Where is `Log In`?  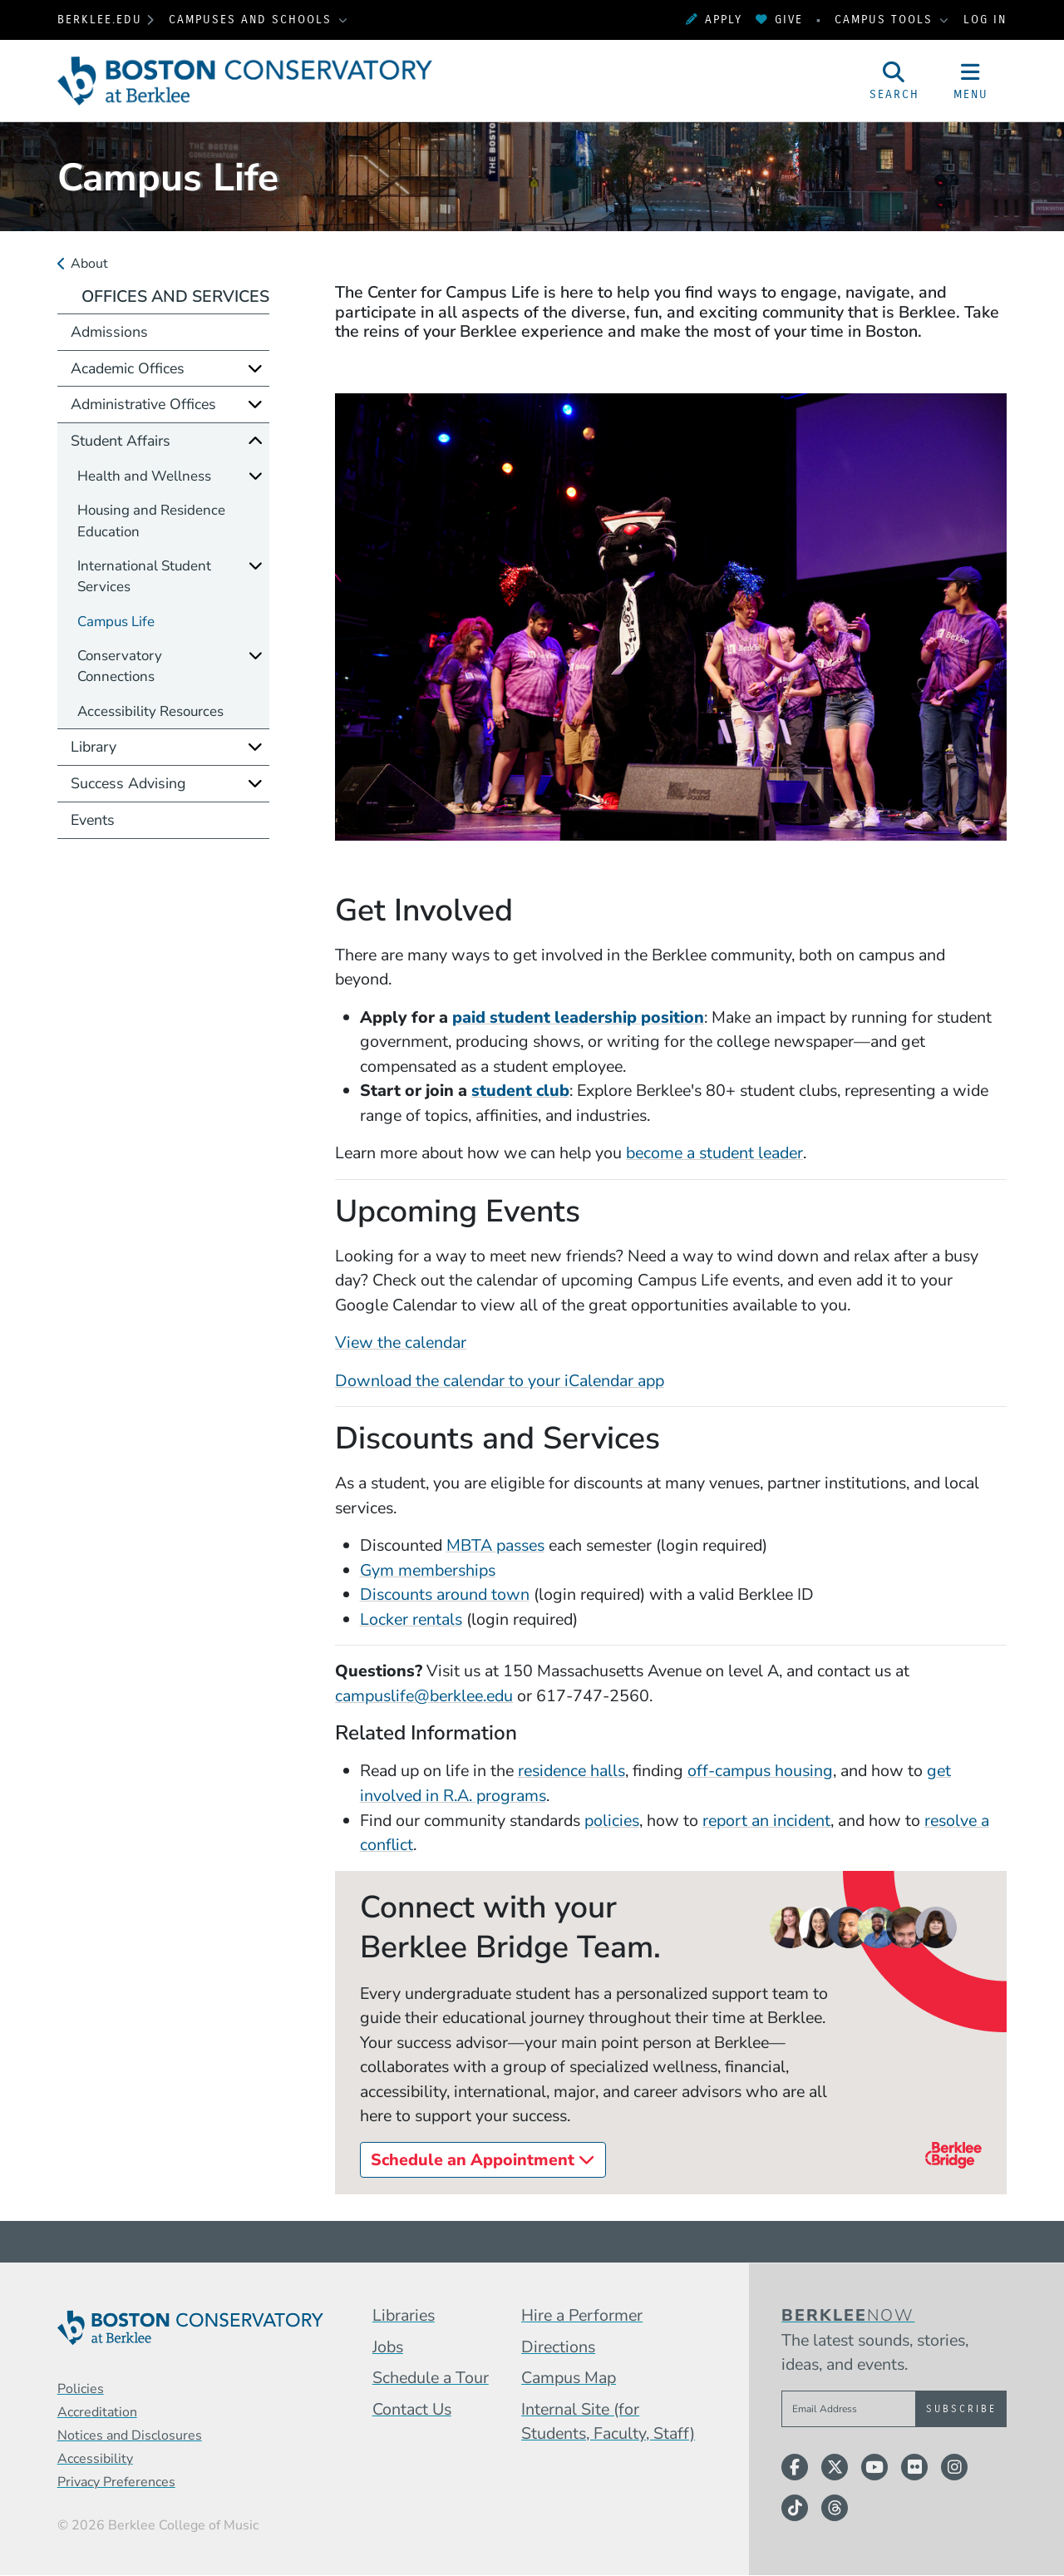
Log In is located at coordinates (985, 19).